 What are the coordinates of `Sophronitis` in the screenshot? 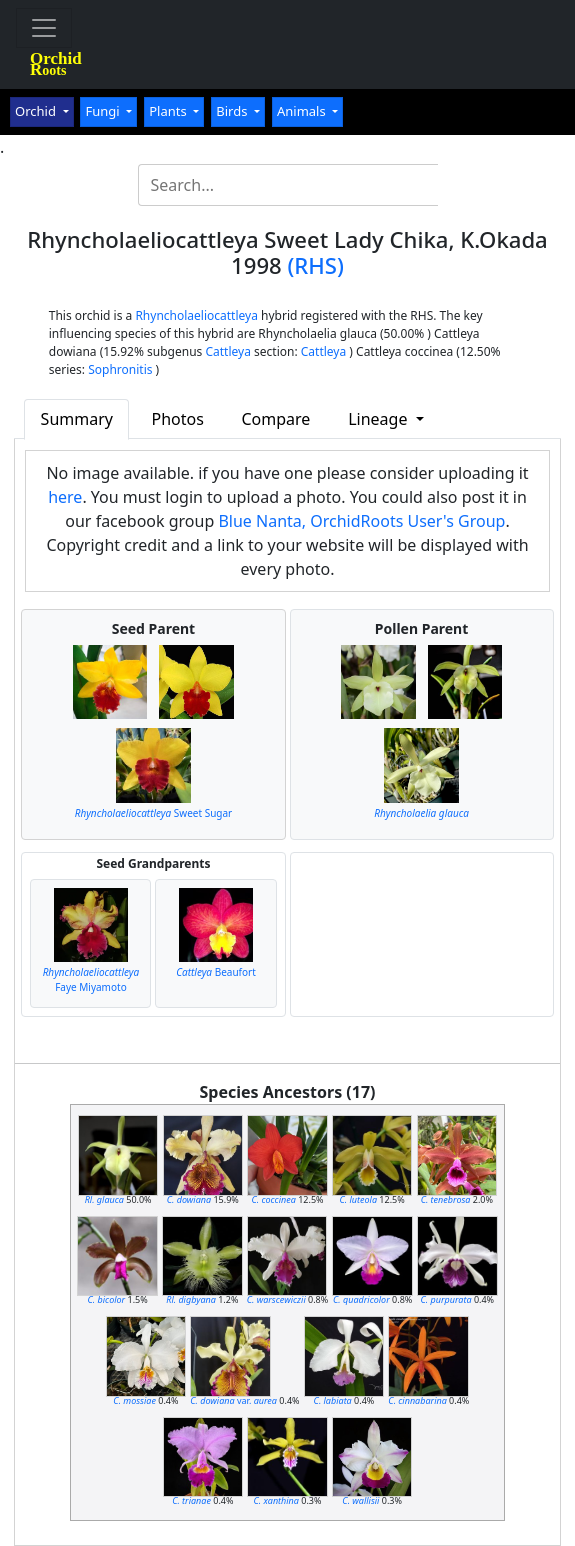 It's located at (120, 369).